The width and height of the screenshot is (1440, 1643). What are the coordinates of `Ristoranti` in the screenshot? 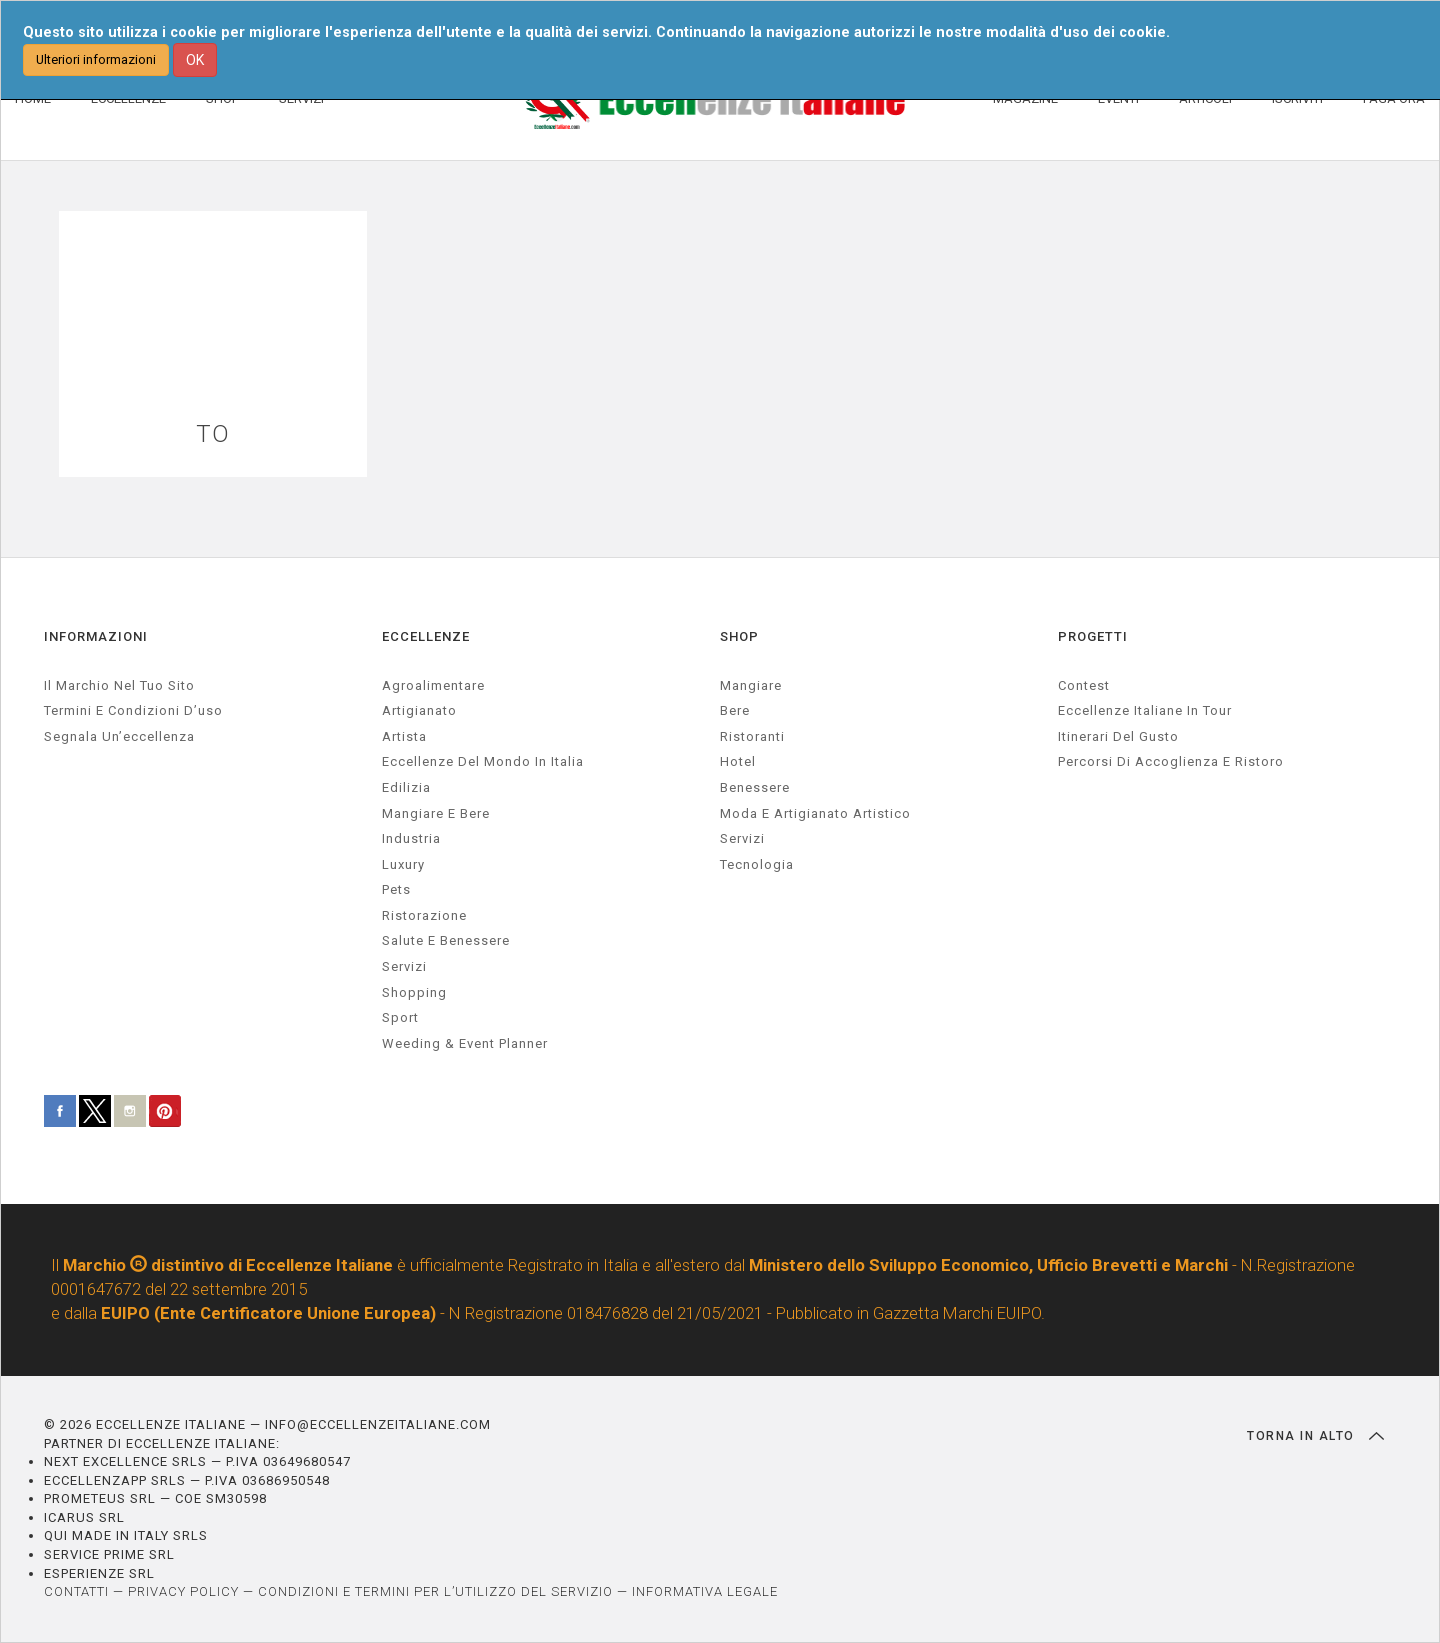 It's located at (752, 736).